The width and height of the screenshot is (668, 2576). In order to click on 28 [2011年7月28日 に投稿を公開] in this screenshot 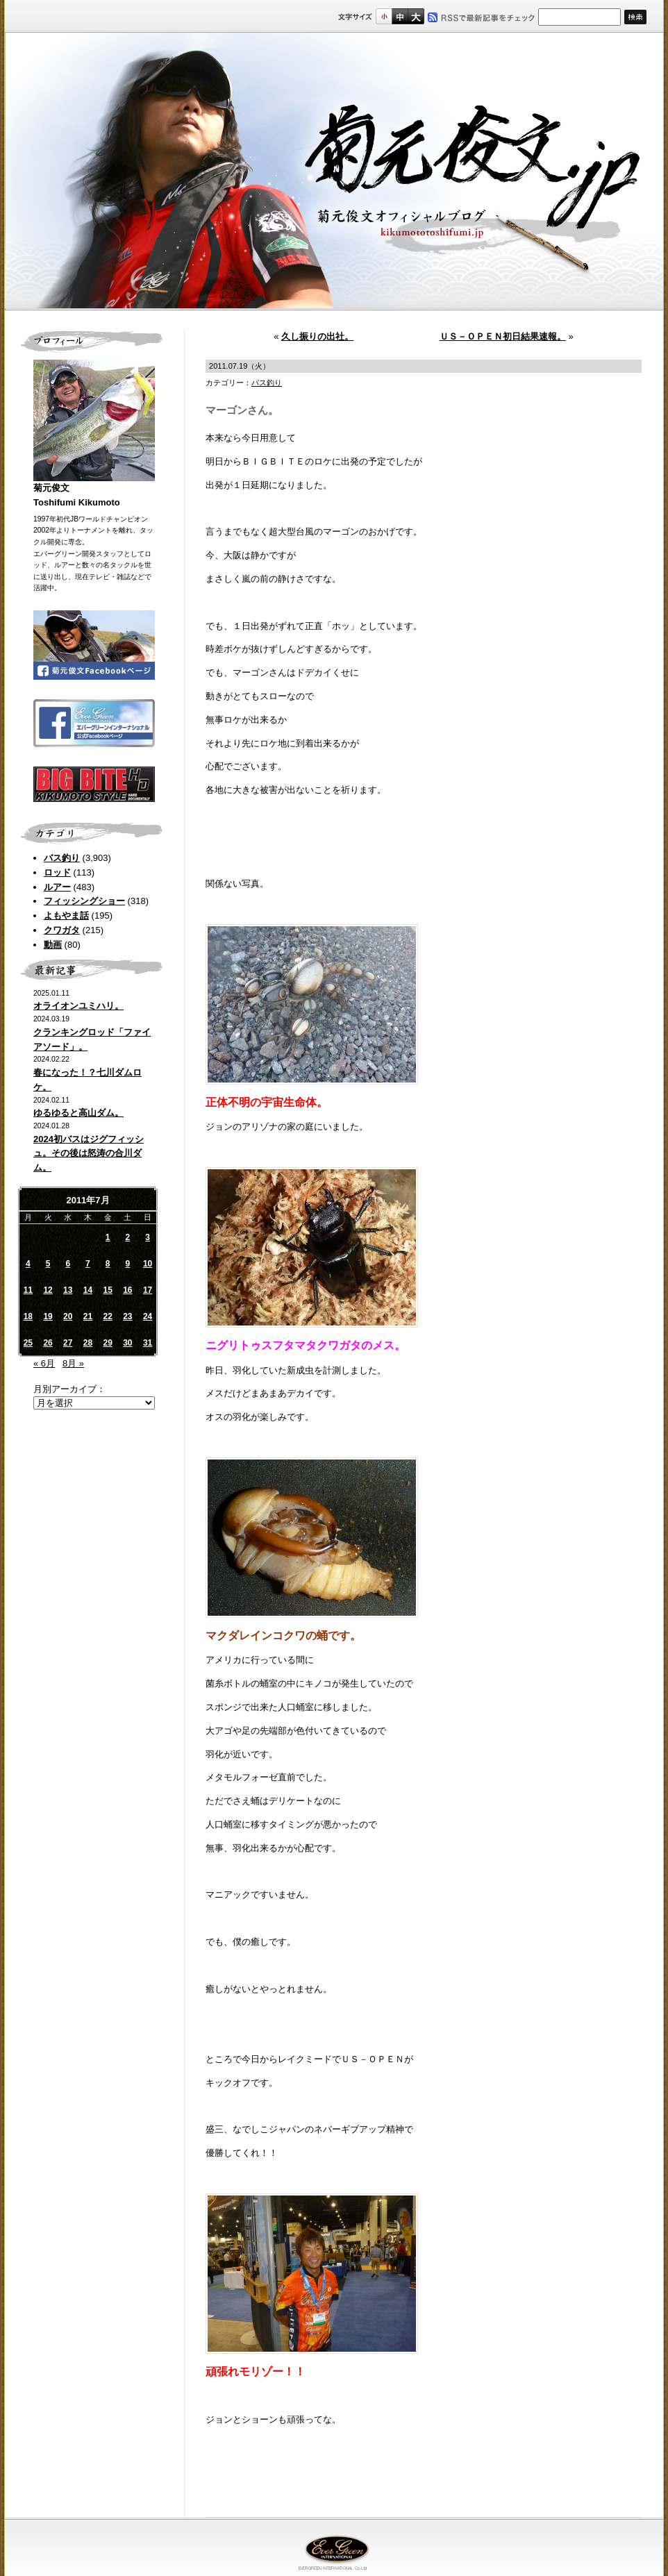, I will do `click(87, 1343)`.